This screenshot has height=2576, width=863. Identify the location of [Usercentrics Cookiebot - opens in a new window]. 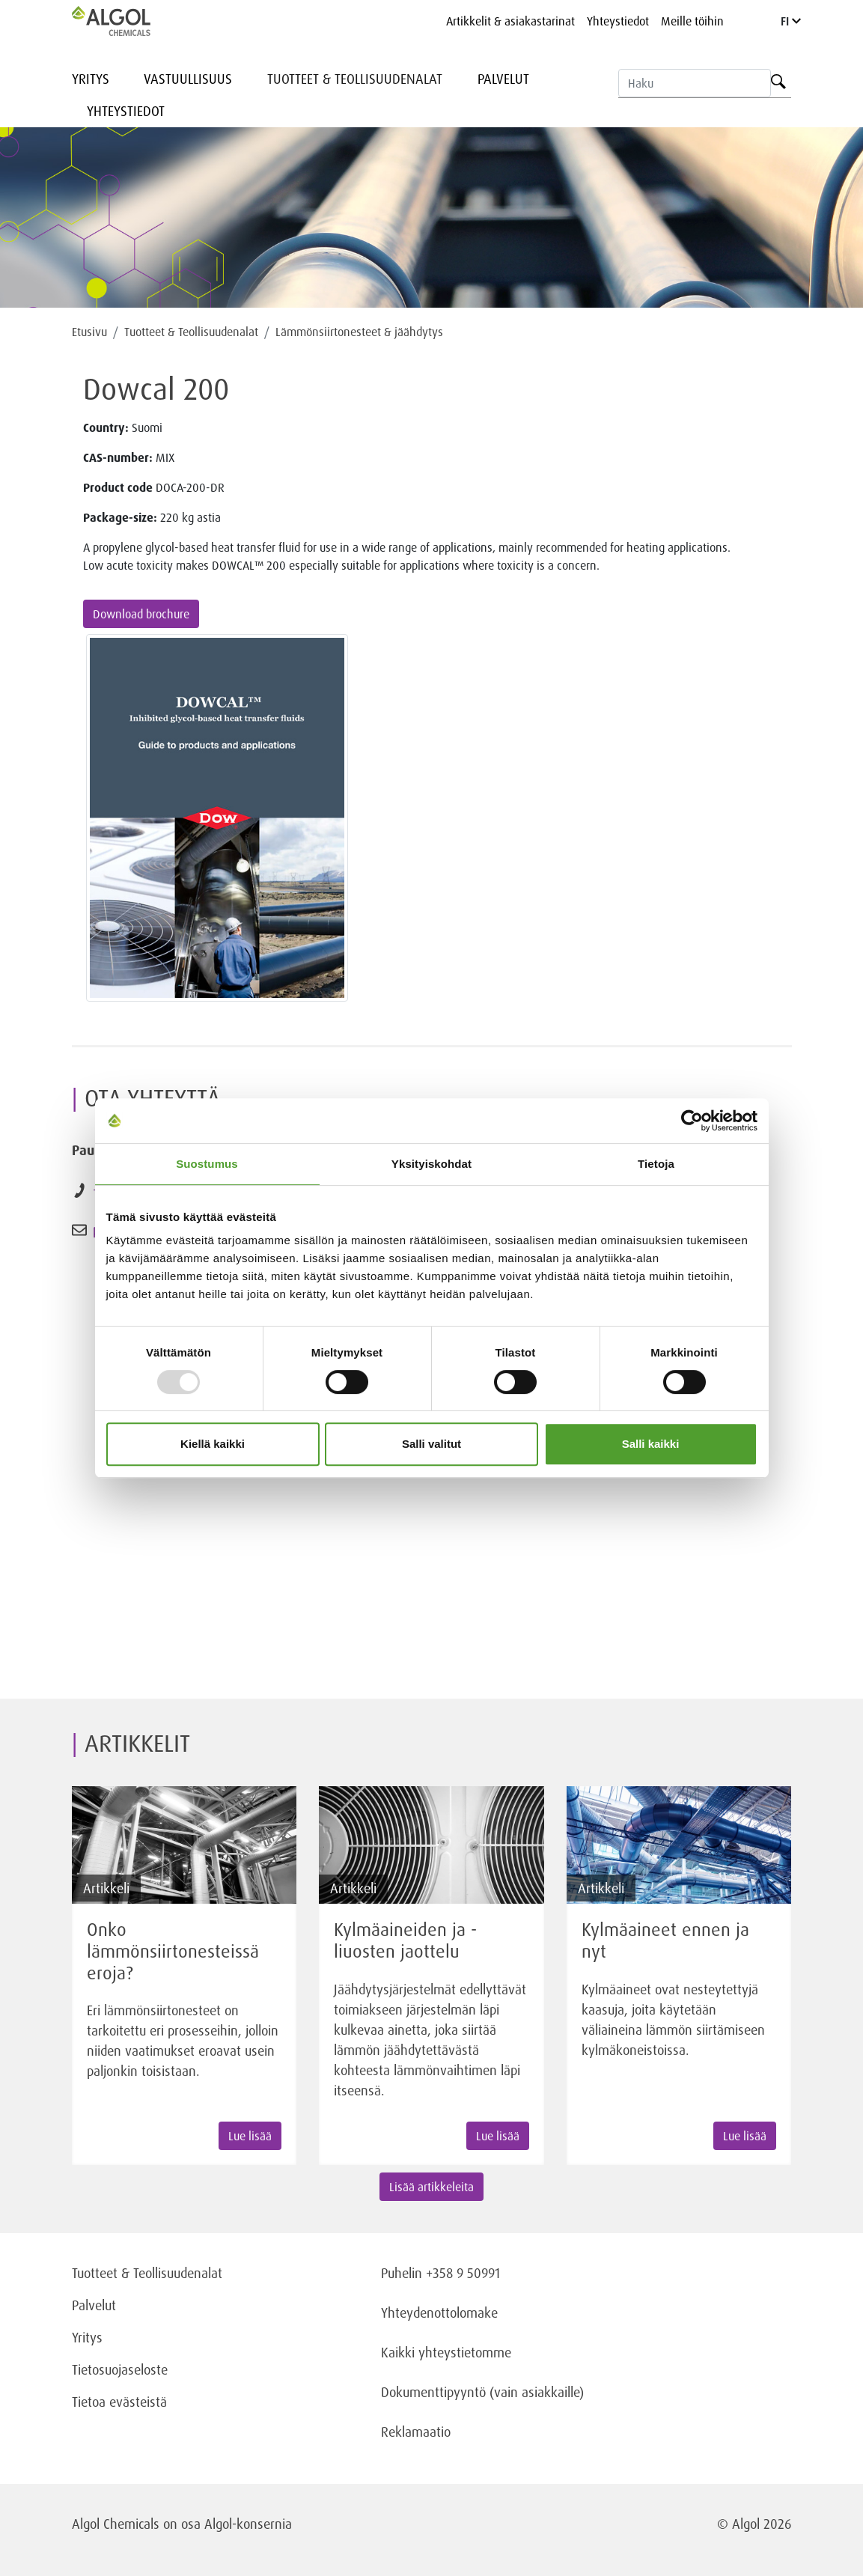
(691, 1120).